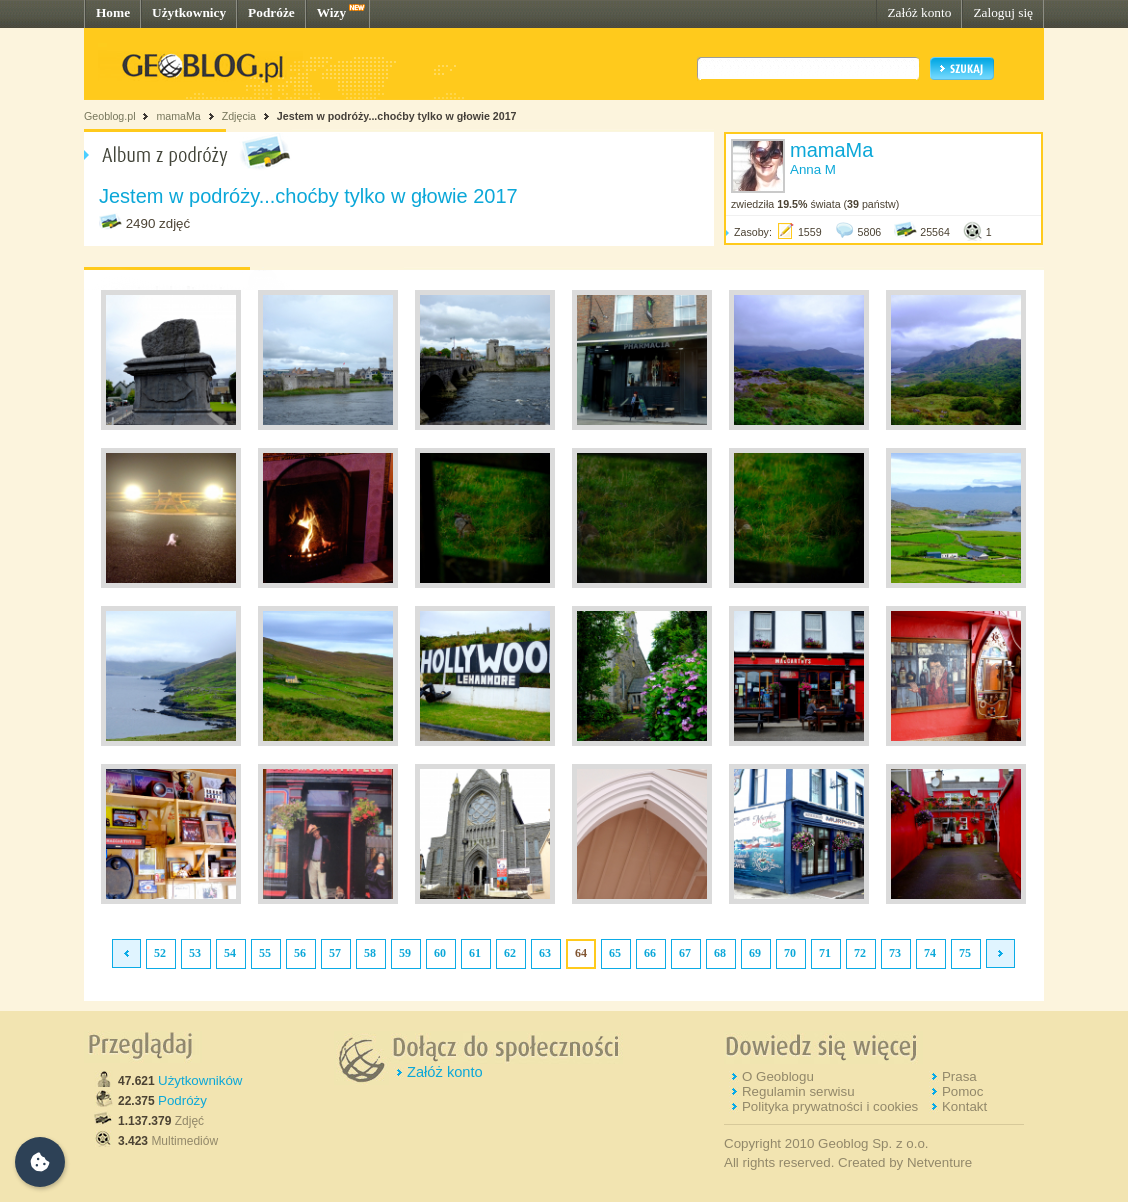 The image size is (1128, 1202). Describe the element at coordinates (440, 953) in the screenshot. I see `60` at that location.